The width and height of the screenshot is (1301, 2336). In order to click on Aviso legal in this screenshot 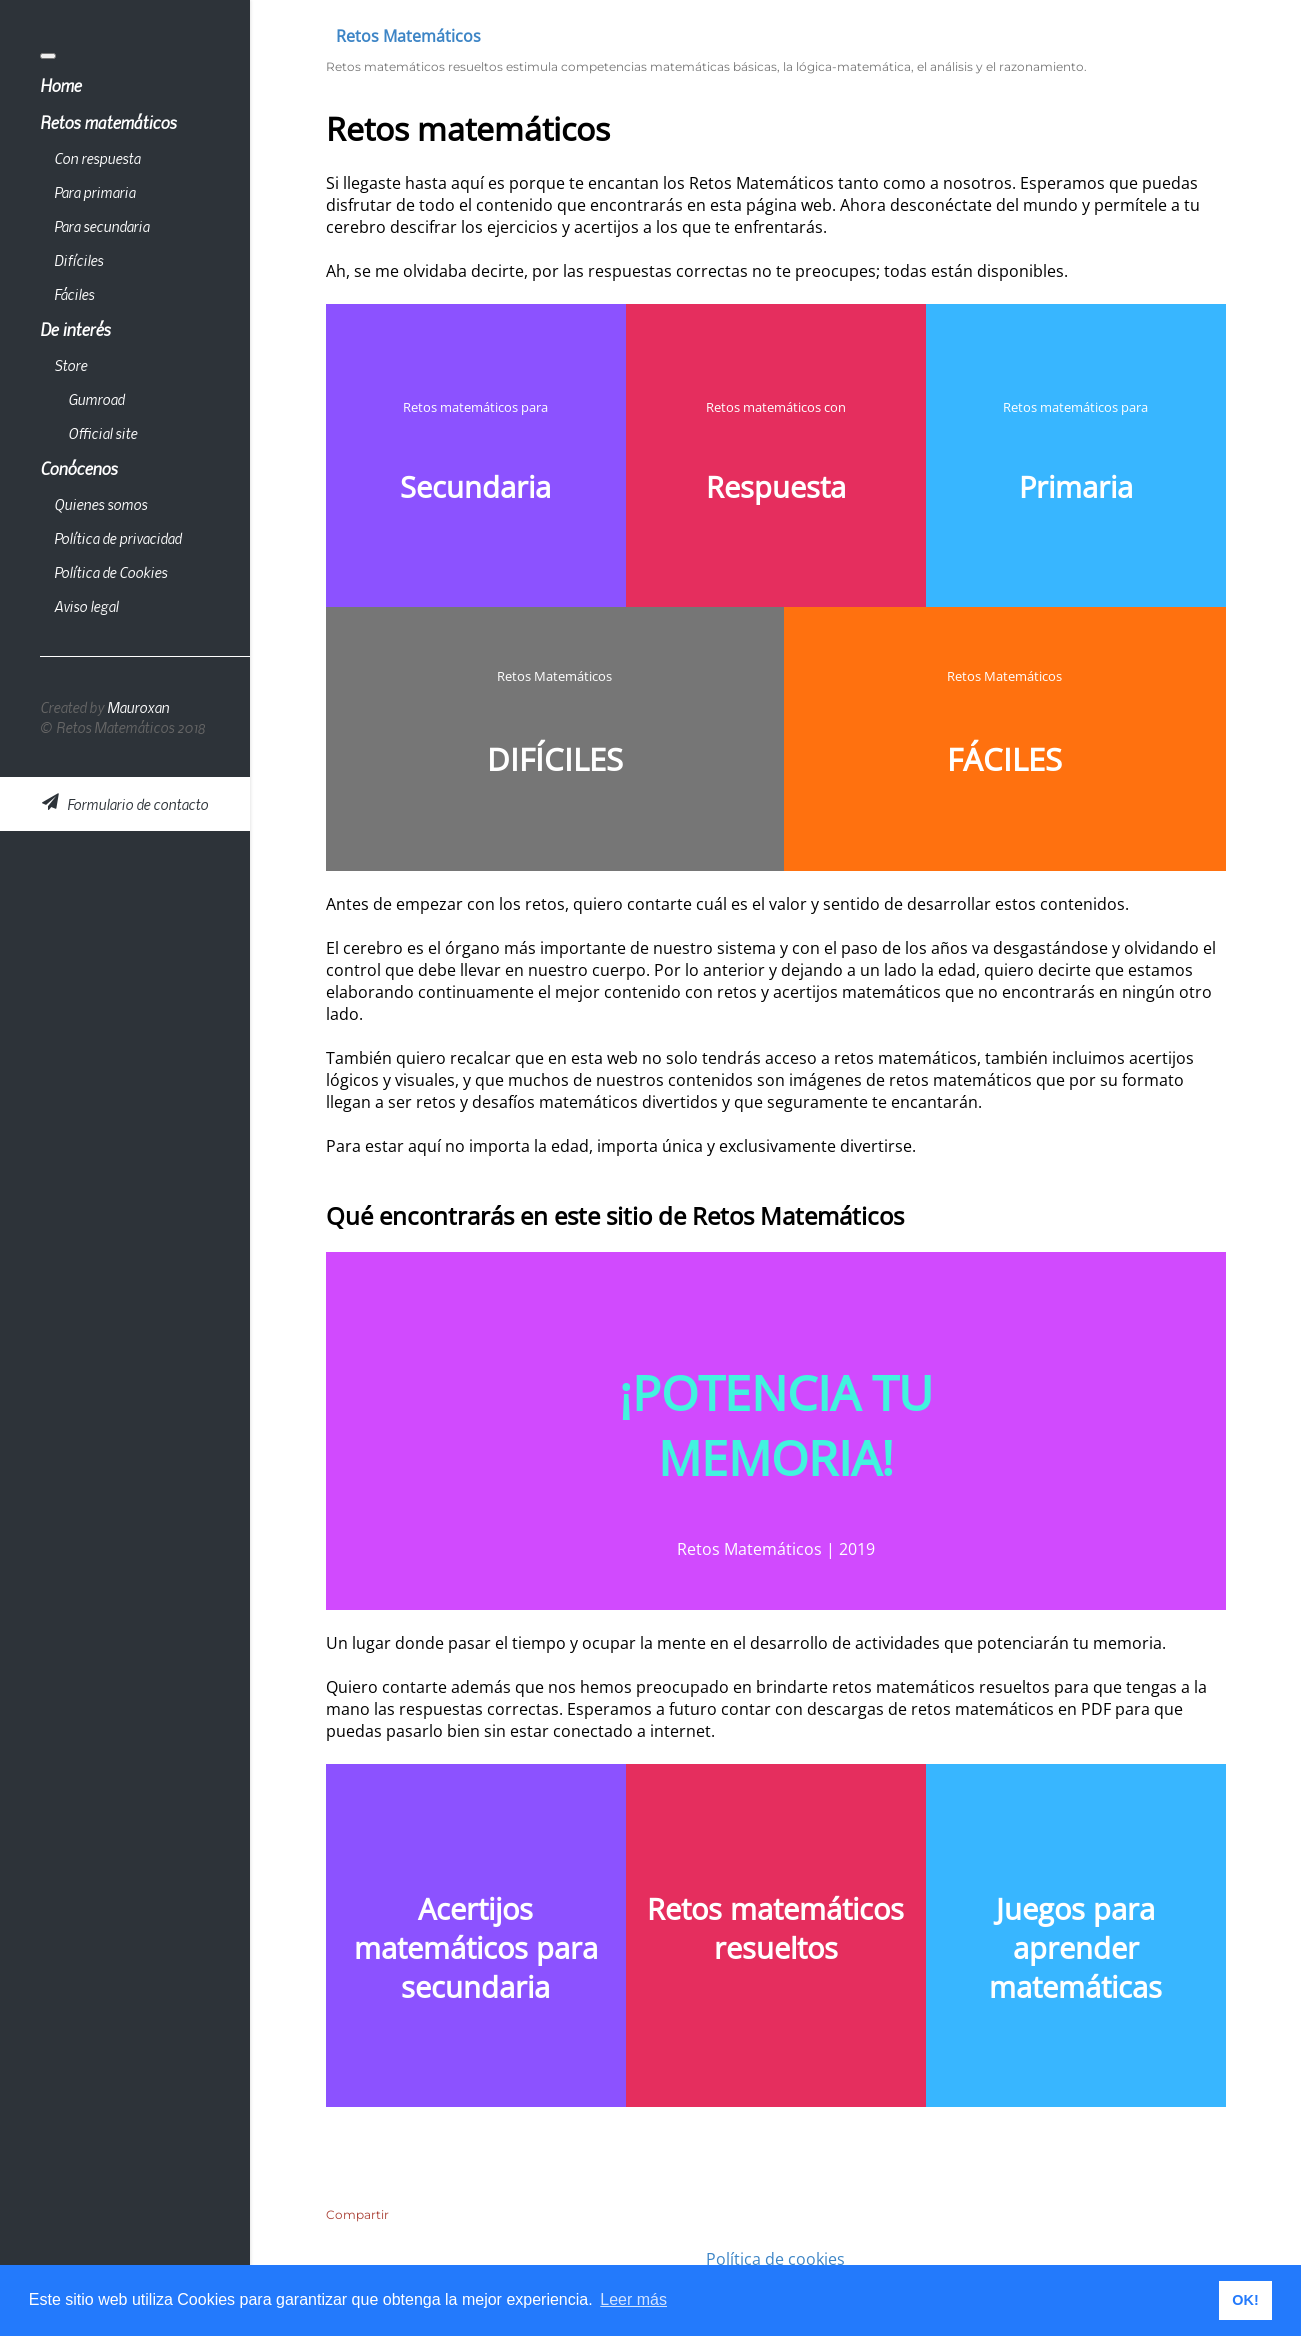, I will do `click(86, 606)`.